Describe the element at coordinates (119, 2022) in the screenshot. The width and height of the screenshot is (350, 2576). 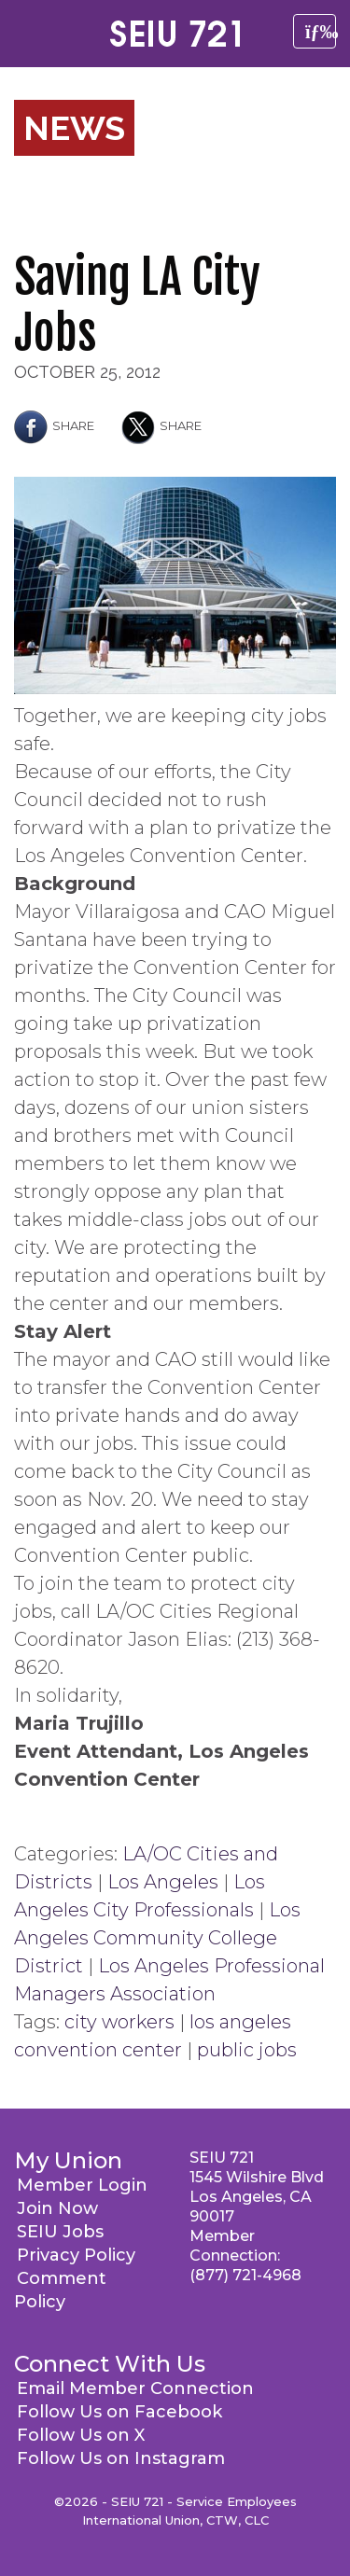
I see `city workers` at that location.